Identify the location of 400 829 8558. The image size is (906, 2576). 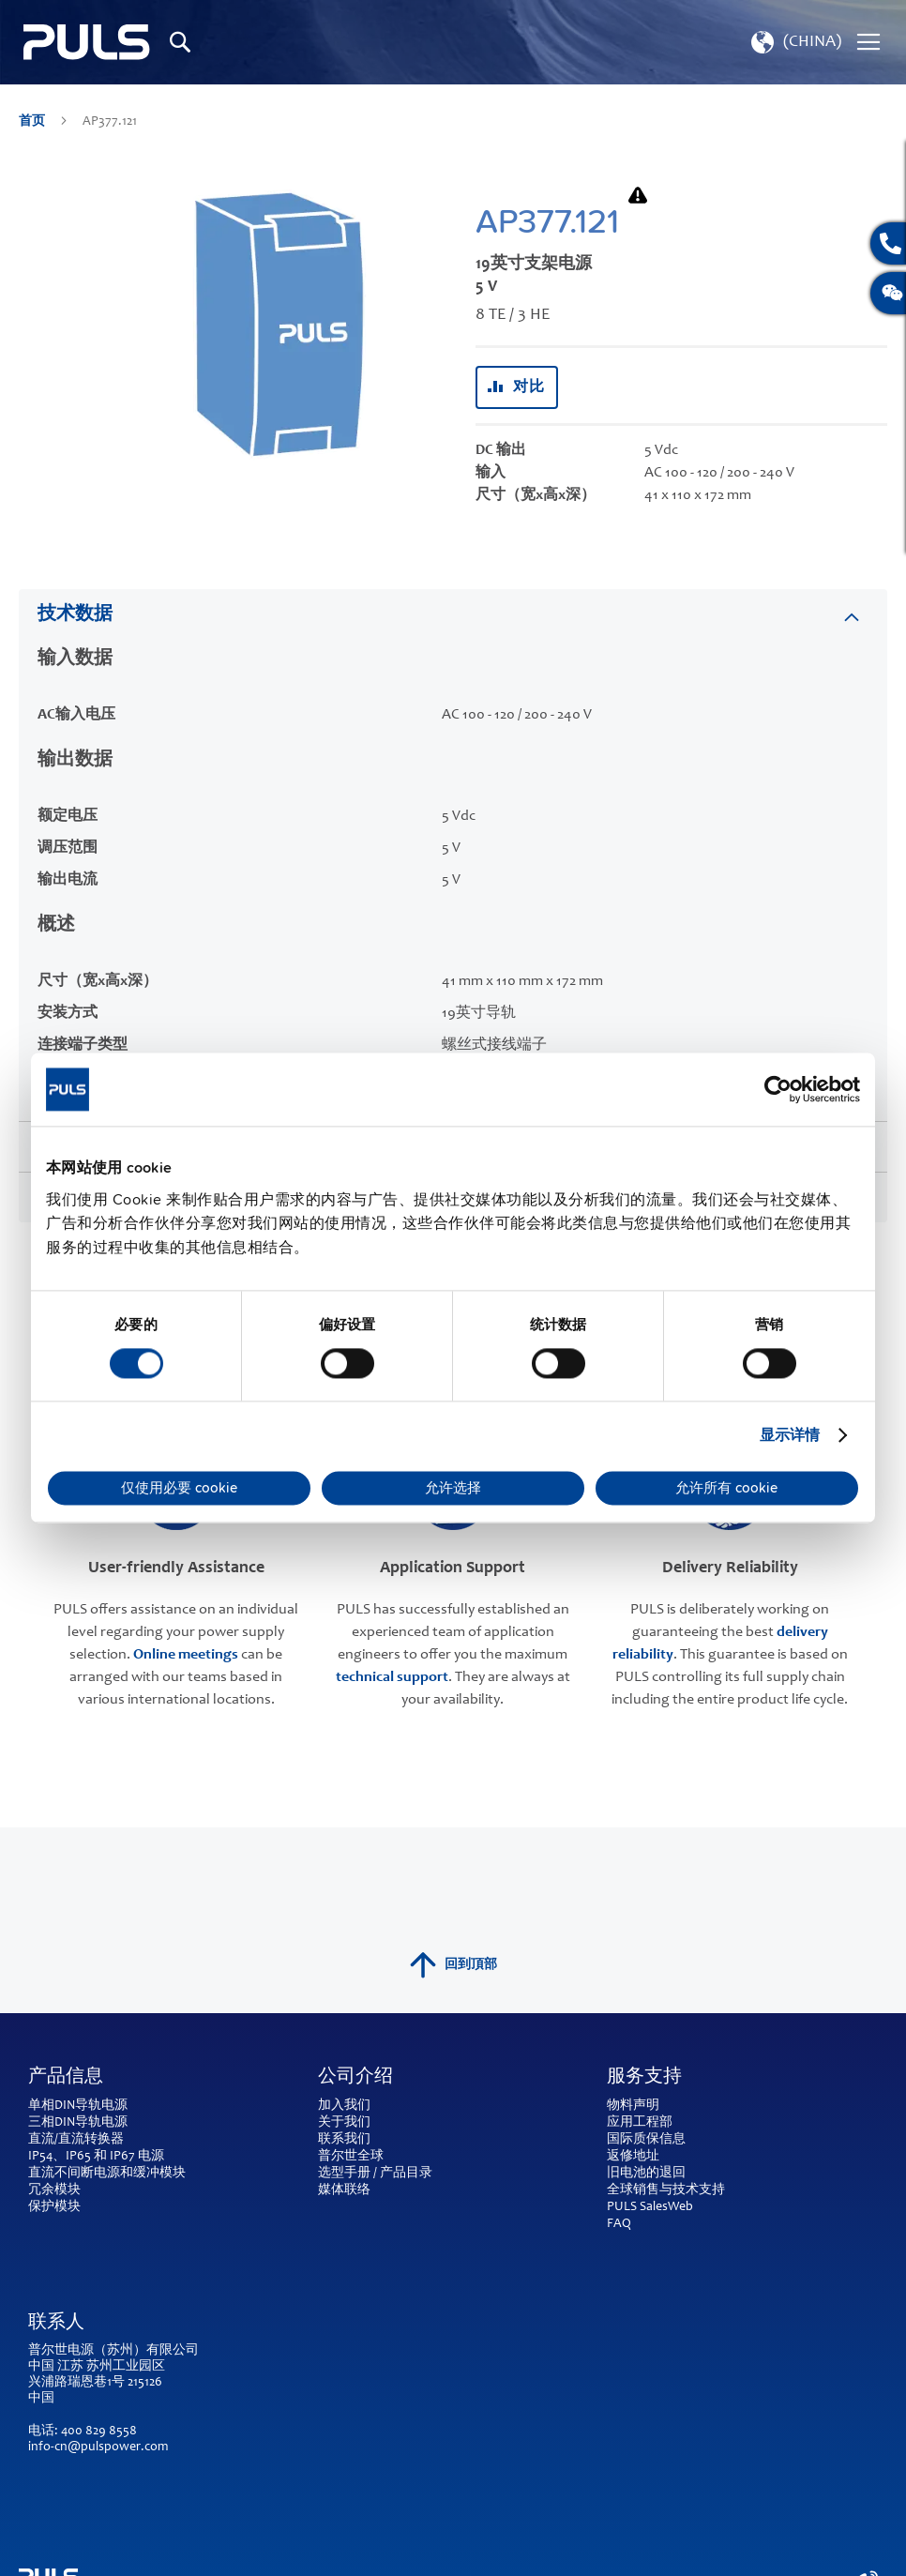
(99, 2431).